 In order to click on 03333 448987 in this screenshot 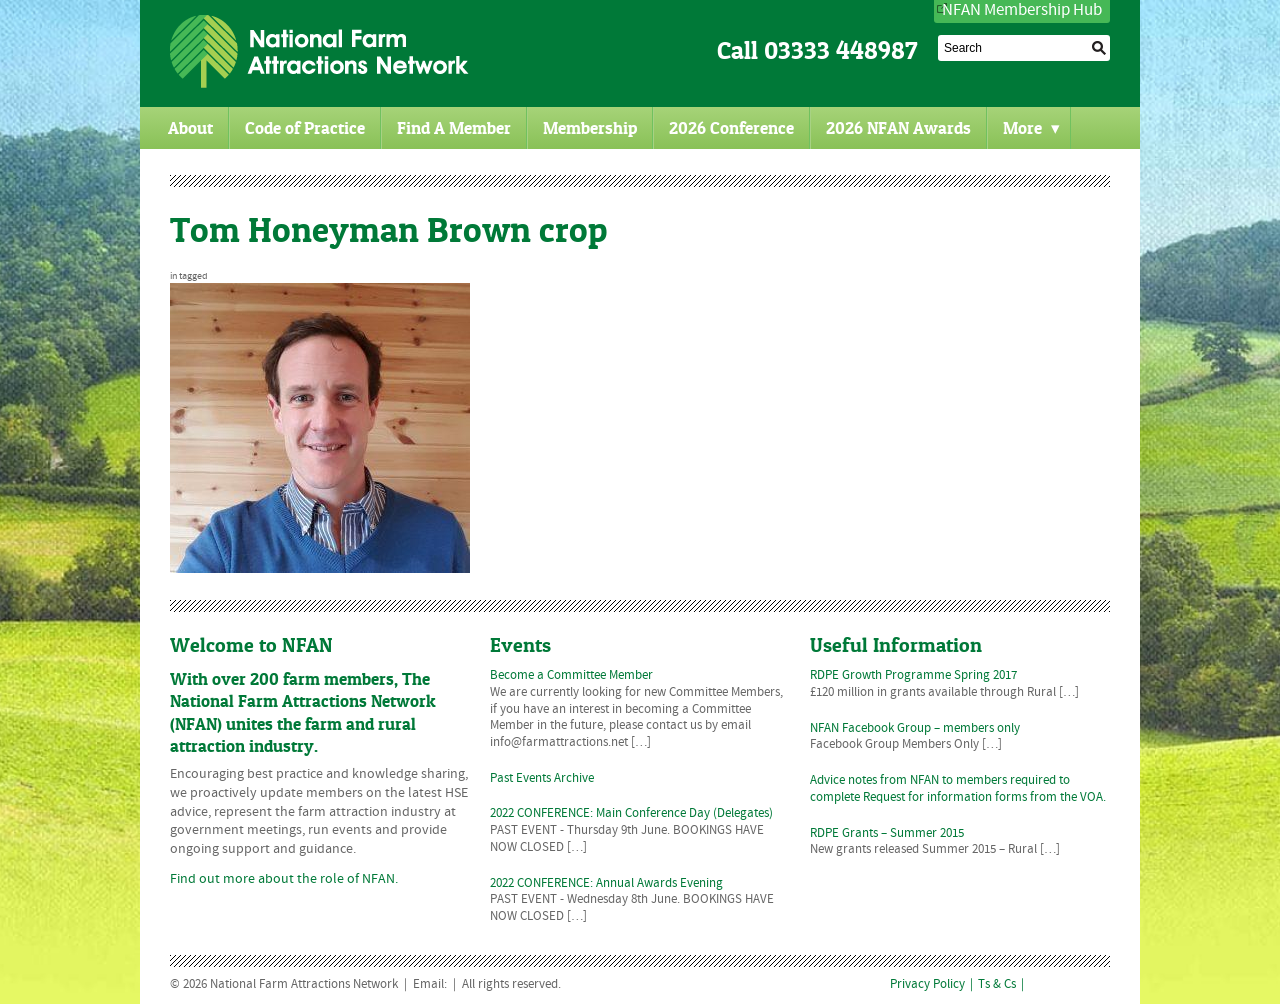, I will do `click(841, 50)`.